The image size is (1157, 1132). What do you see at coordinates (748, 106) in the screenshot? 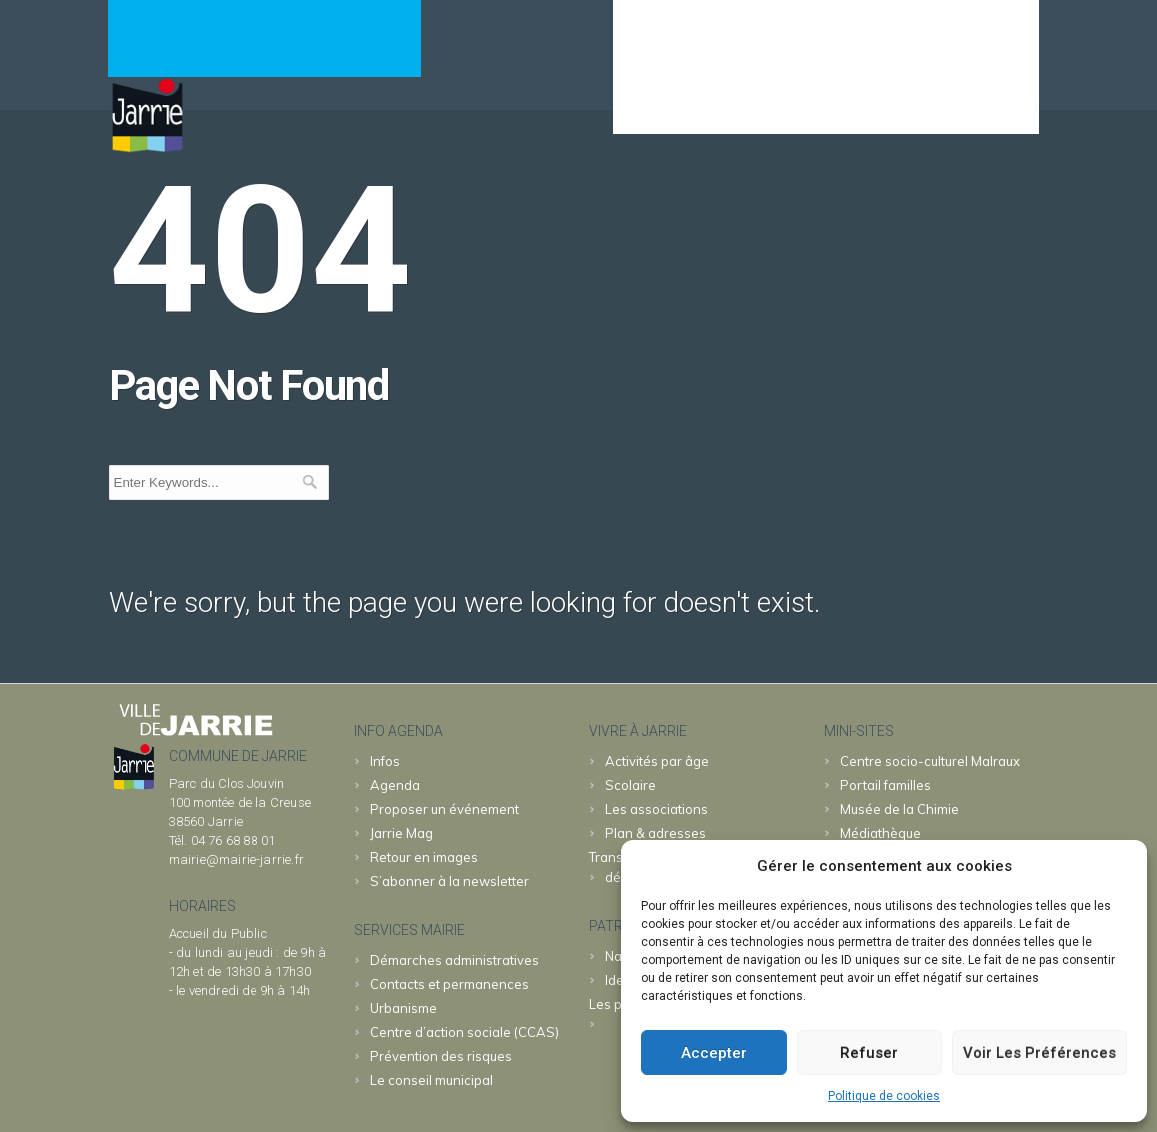
I see `MAIRIE` at bounding box center [748, 106].